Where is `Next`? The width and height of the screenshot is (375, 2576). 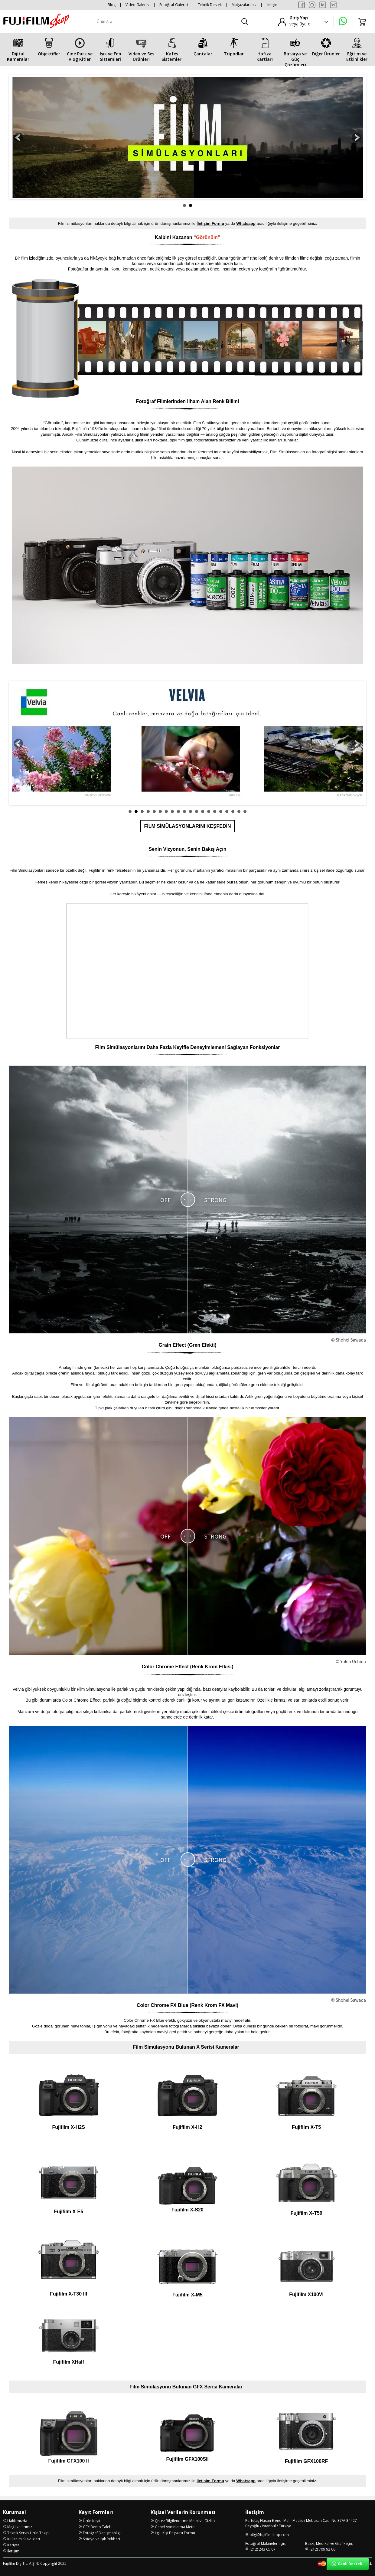
Next is located at coordinates (356, 137).